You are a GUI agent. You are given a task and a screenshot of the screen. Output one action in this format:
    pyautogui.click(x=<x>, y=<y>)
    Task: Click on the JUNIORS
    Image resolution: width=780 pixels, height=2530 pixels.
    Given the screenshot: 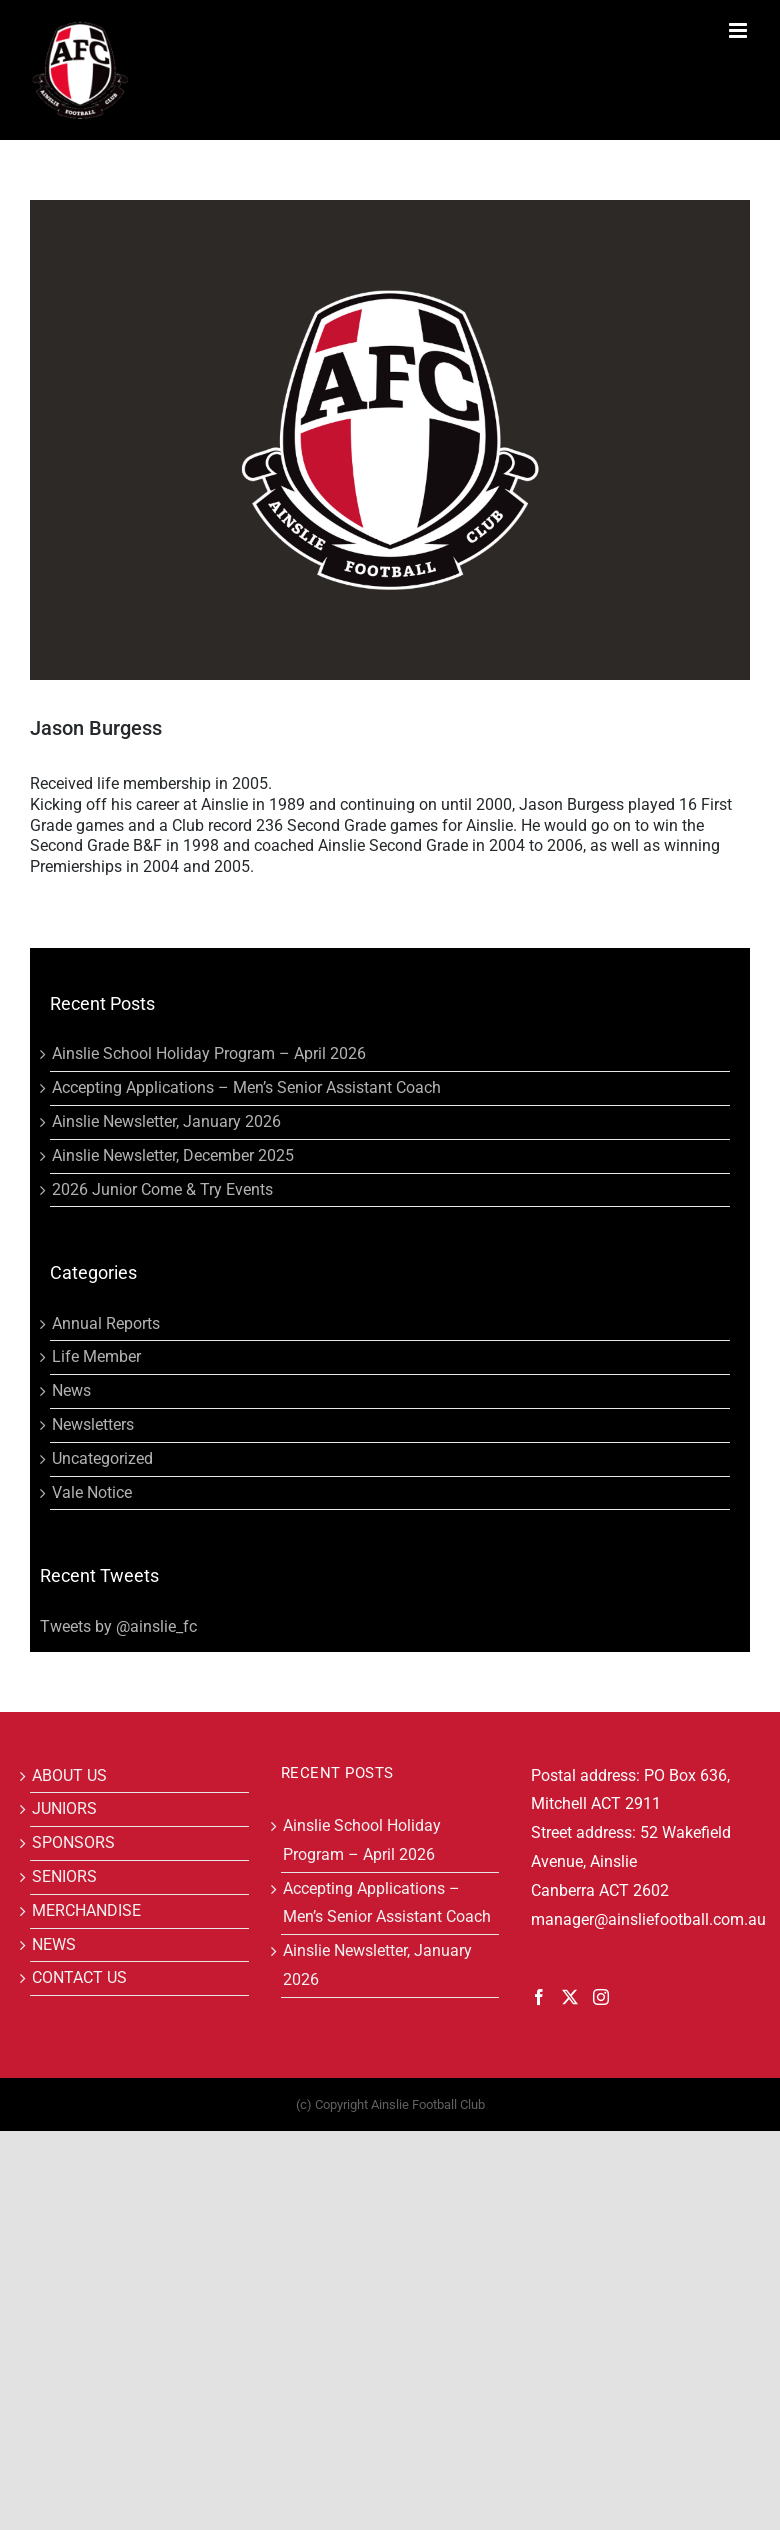 What is the action you would take?
    pyautogui.click(x=64, y=1808)
    